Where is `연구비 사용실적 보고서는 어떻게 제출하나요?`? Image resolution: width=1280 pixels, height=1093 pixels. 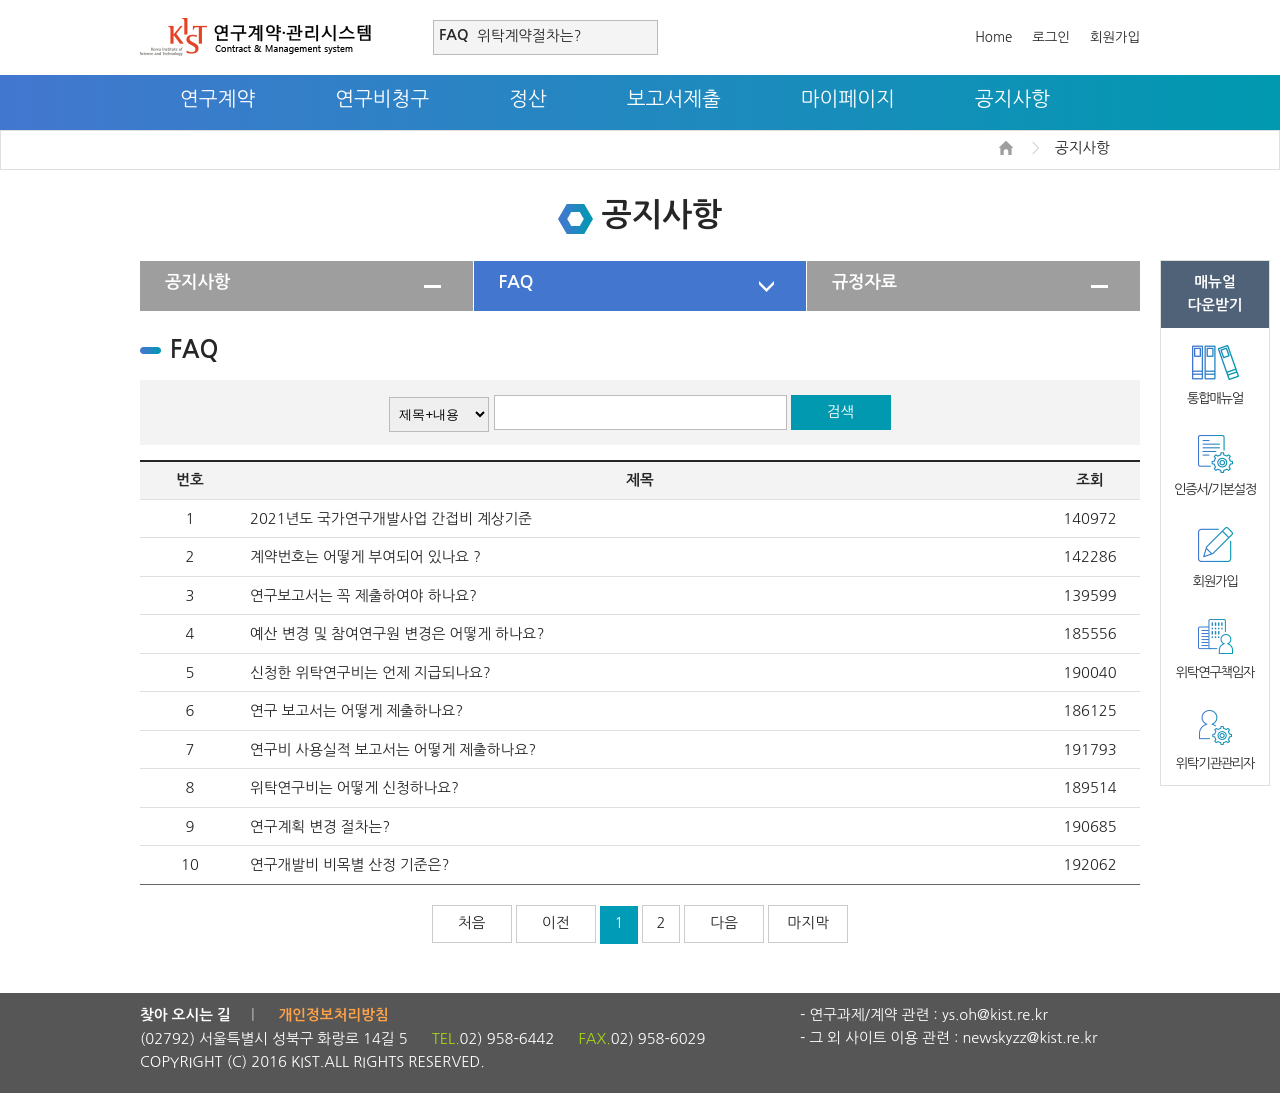 연구비 사용실적 보고서는 어떻게 제출하나요? is located at coordinates (393, 749).